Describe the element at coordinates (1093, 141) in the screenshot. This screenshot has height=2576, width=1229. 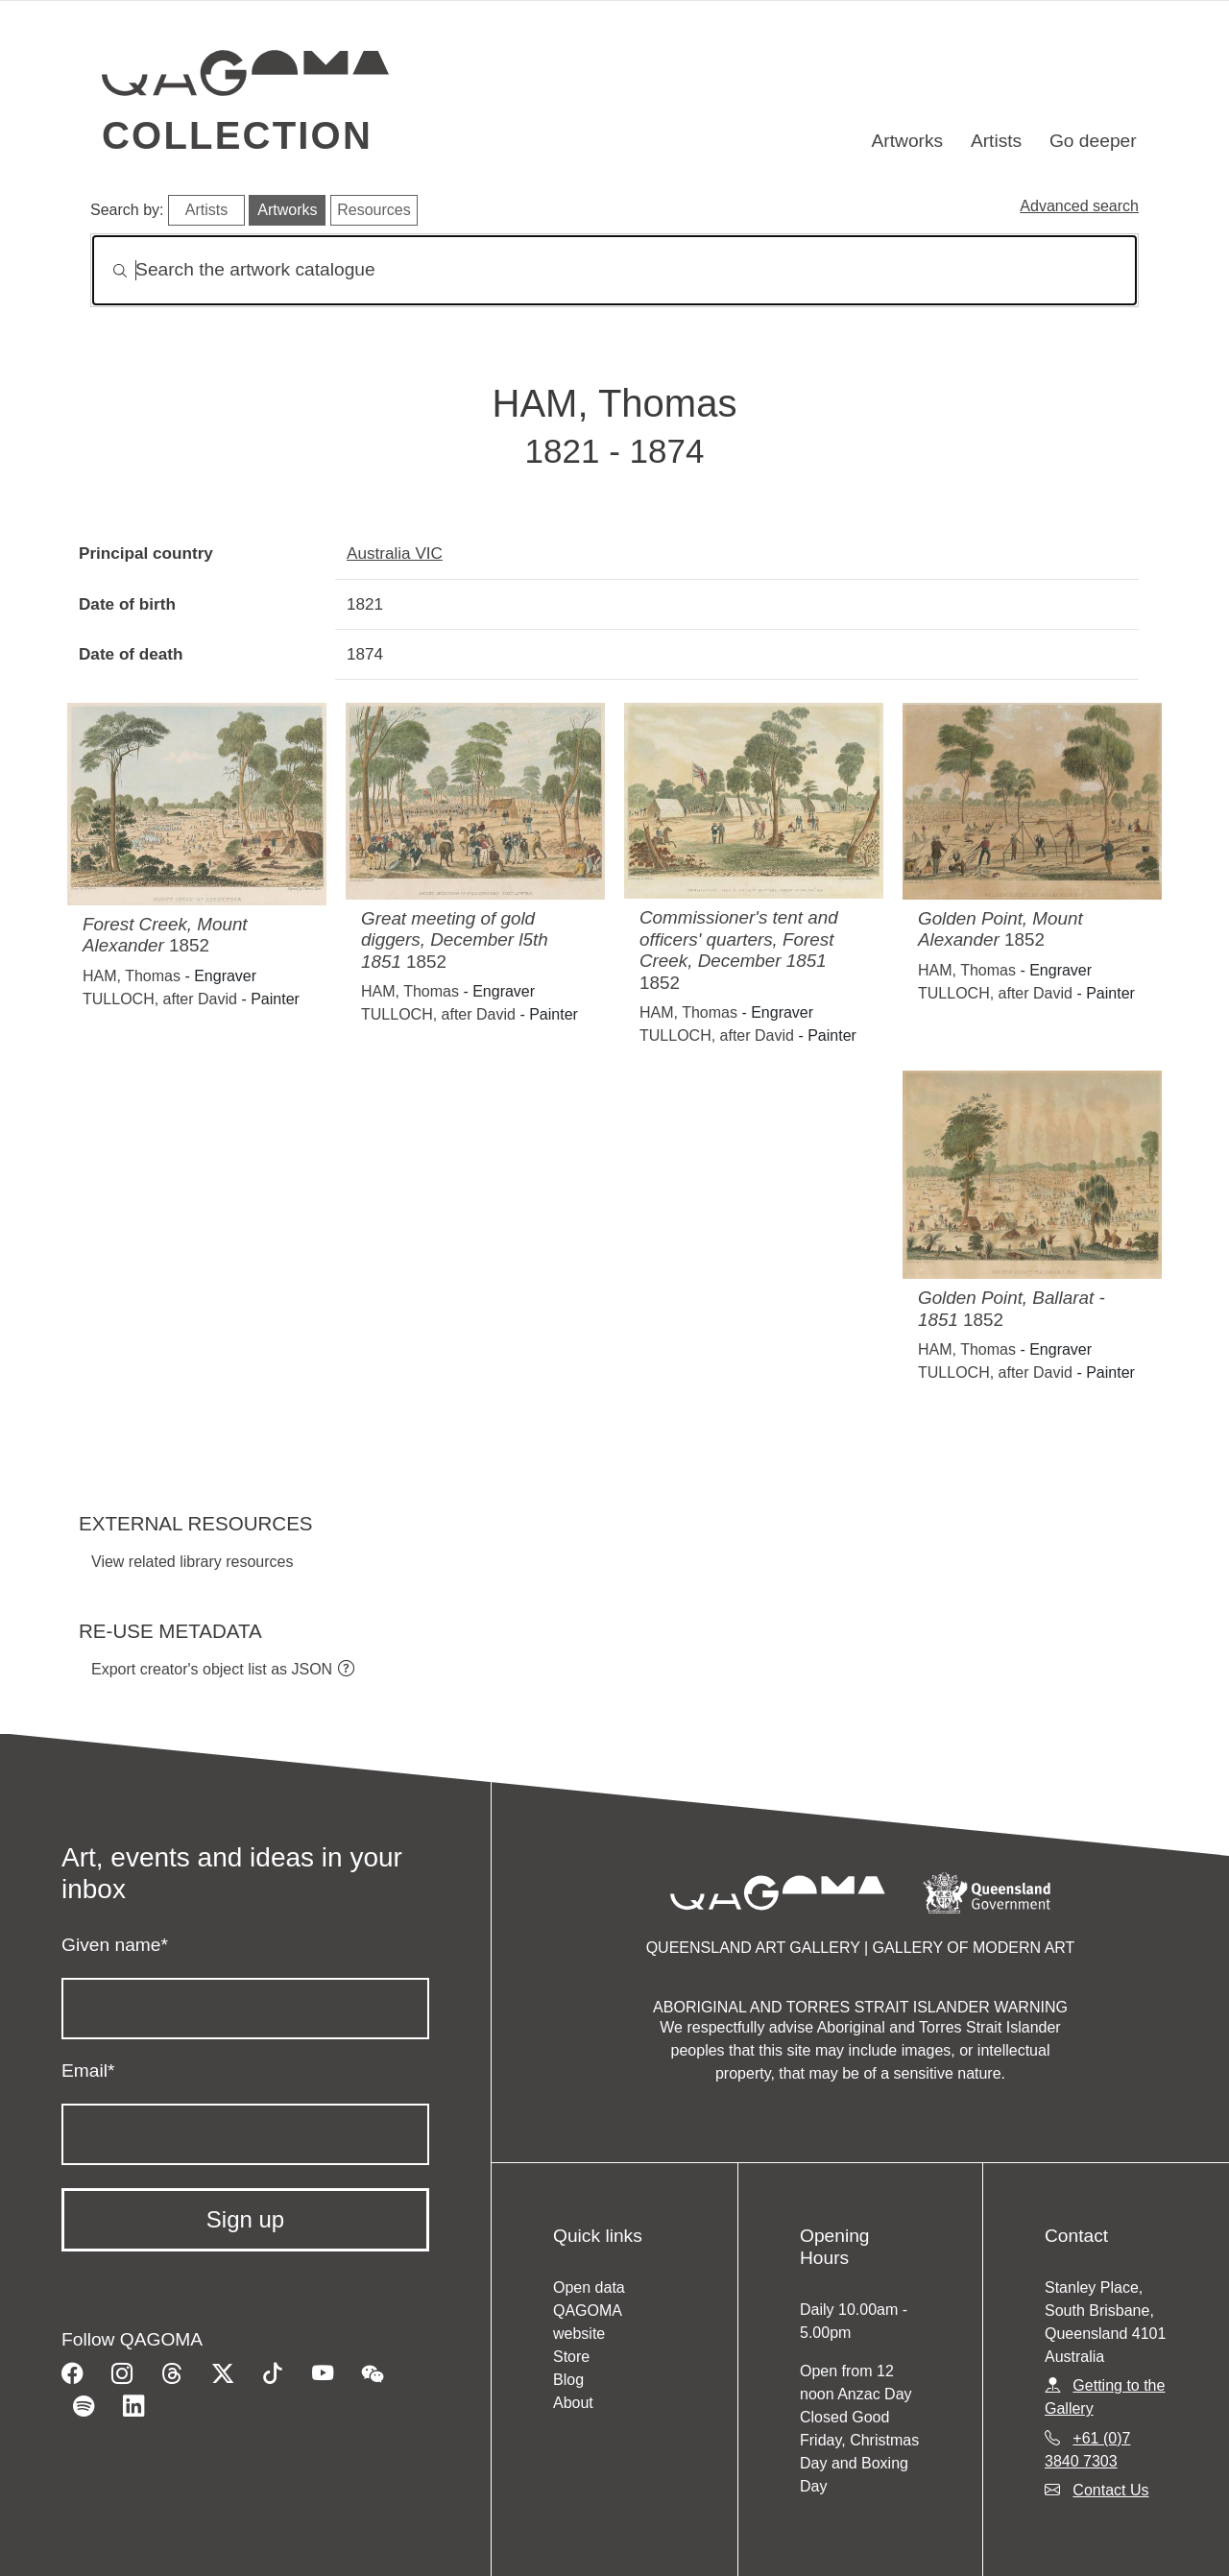
I see `Go deeper` at that location.